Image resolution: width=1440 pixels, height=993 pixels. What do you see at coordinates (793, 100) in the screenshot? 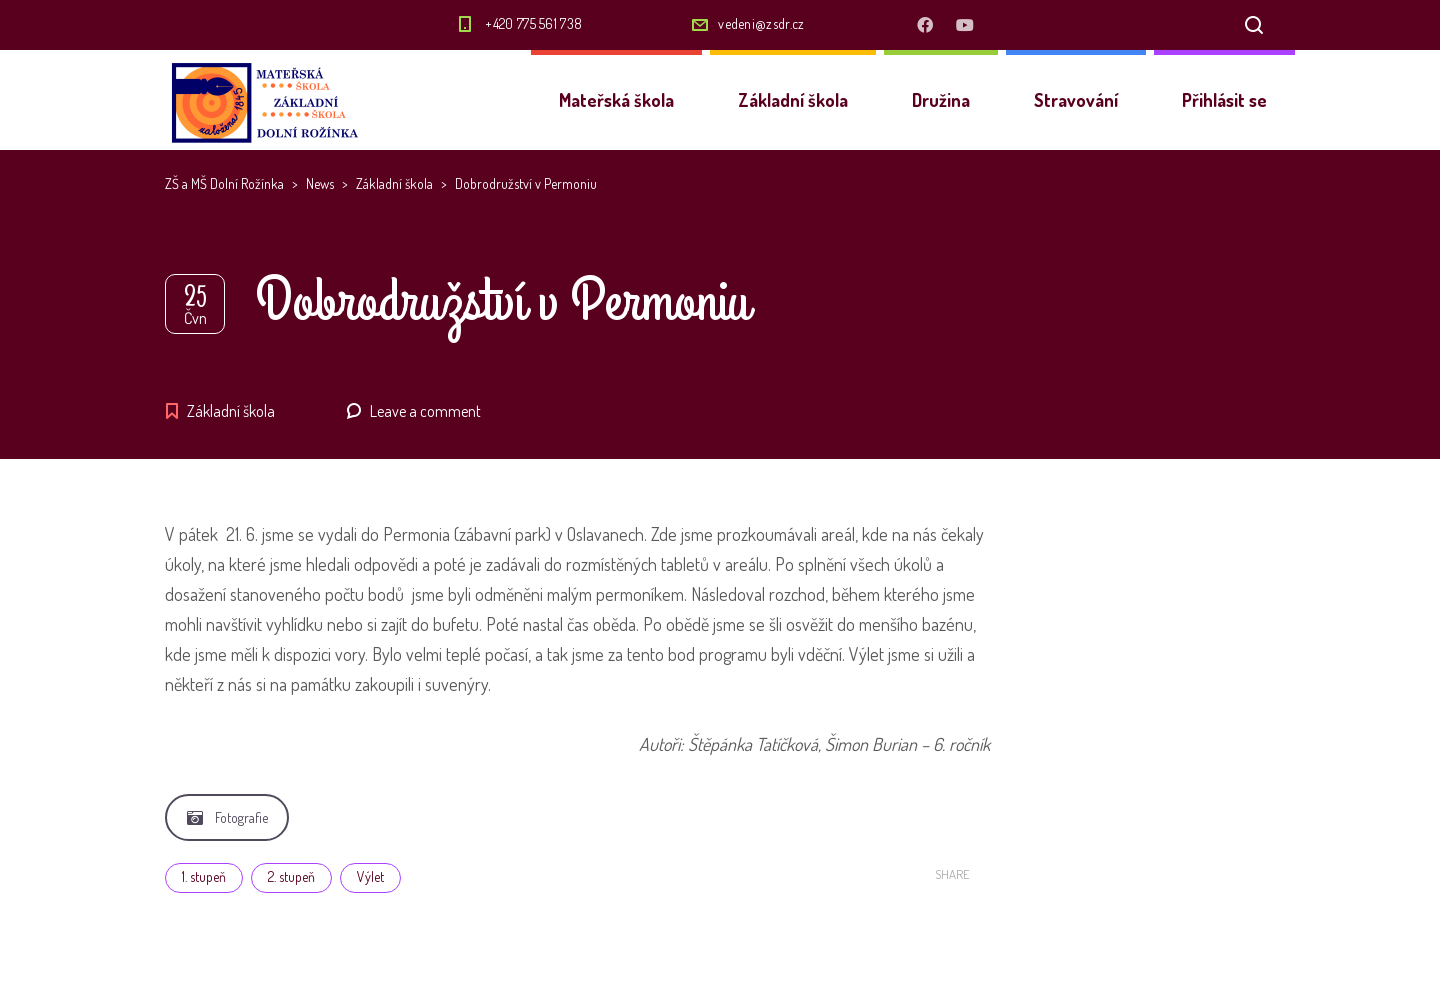
I see `Základní škola` at bounding box center [793, 100].